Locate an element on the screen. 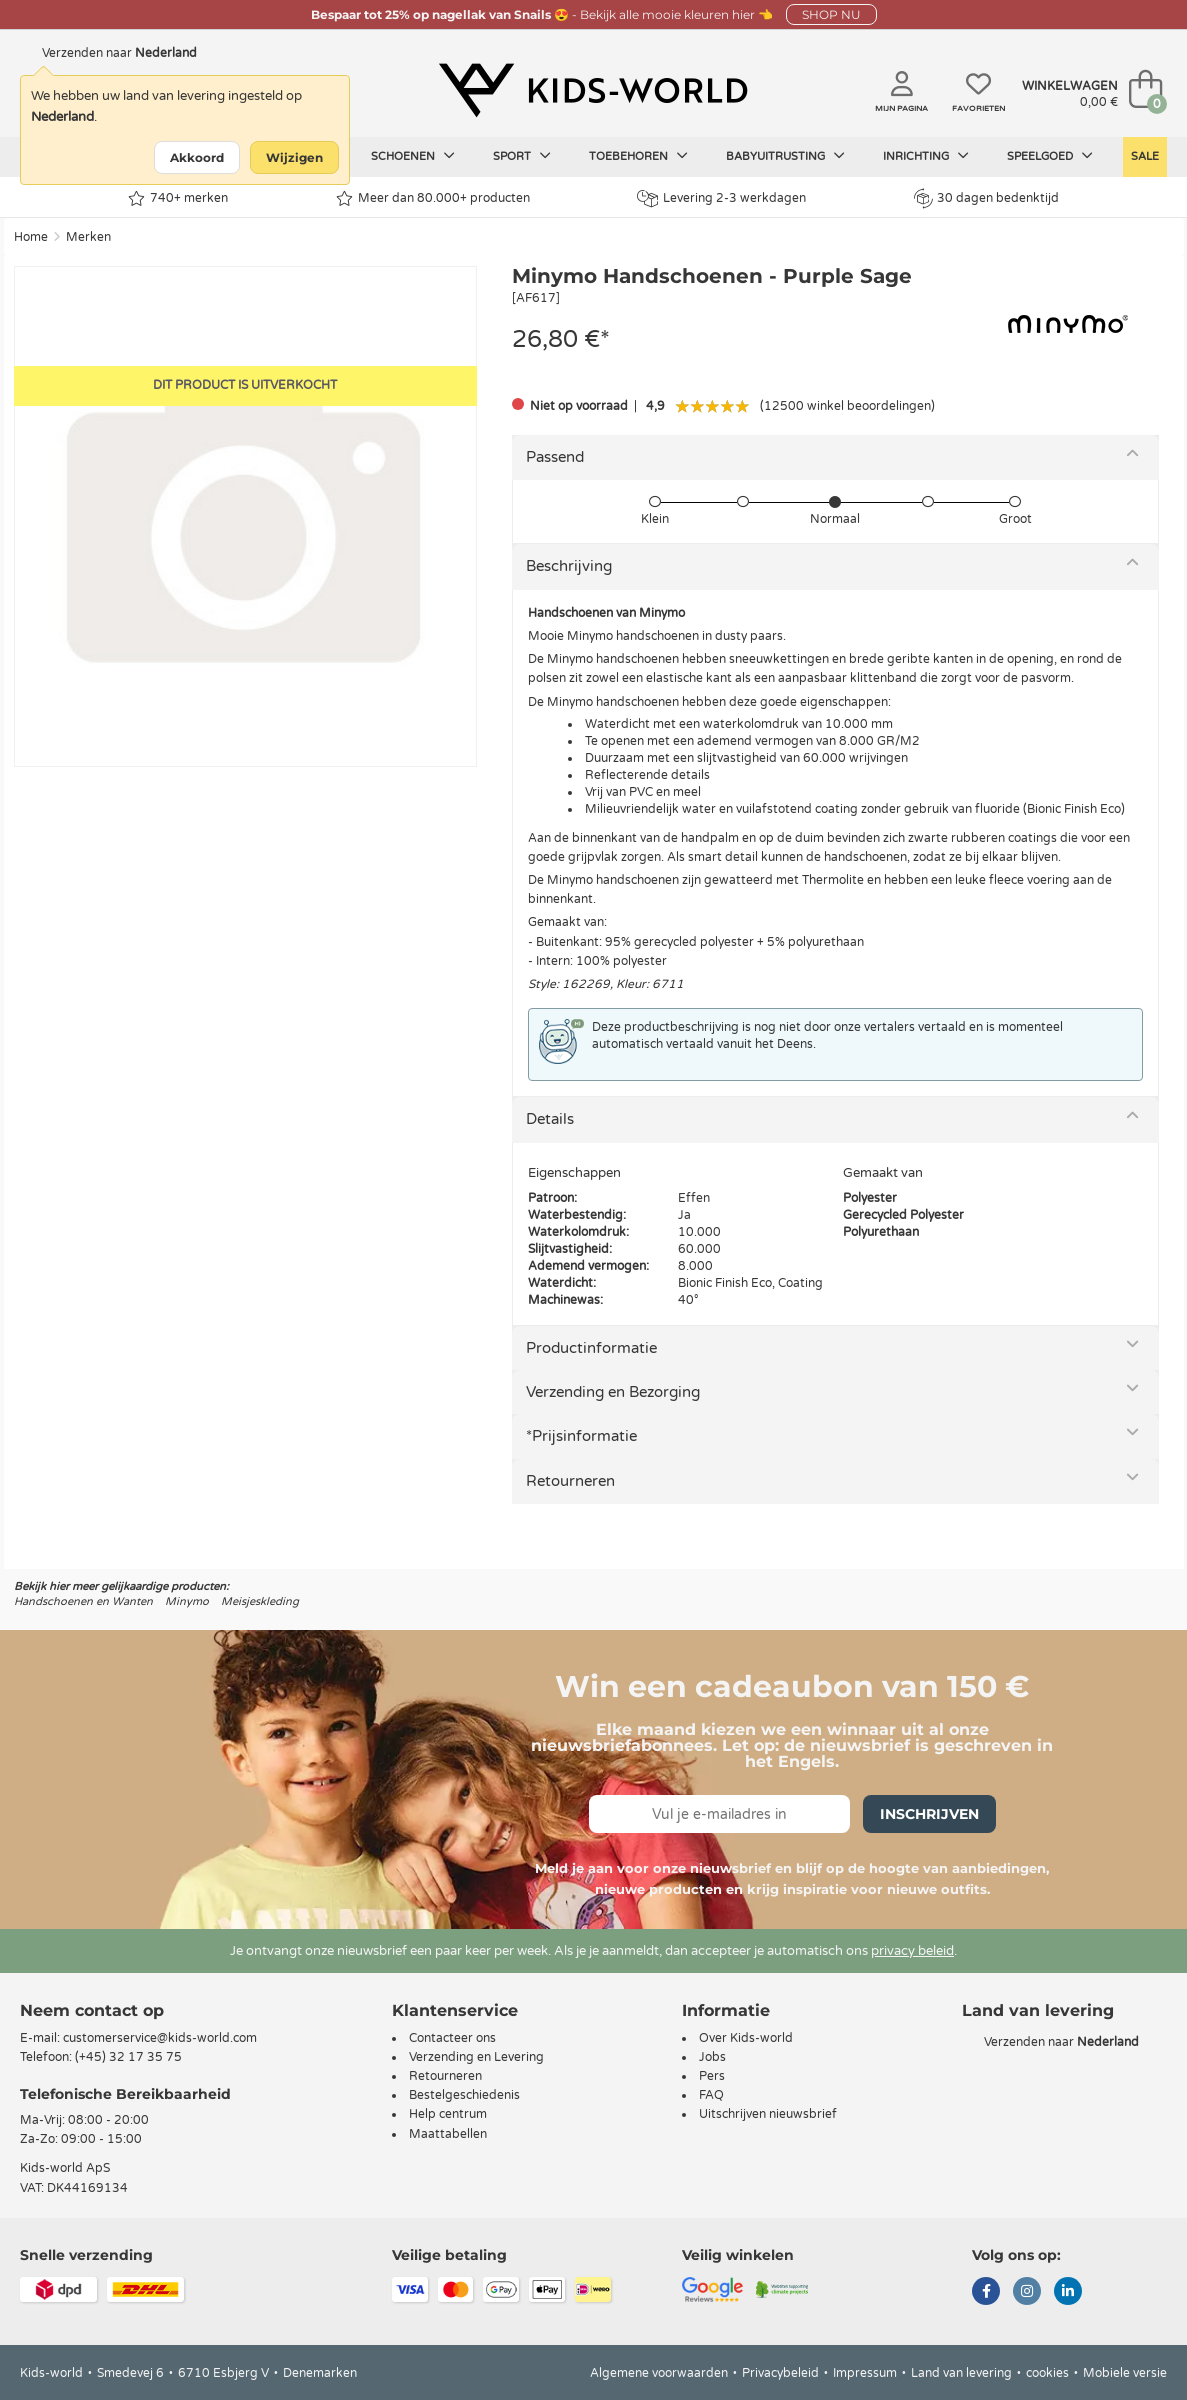  FAQ is located at coordinates (711, 2095).